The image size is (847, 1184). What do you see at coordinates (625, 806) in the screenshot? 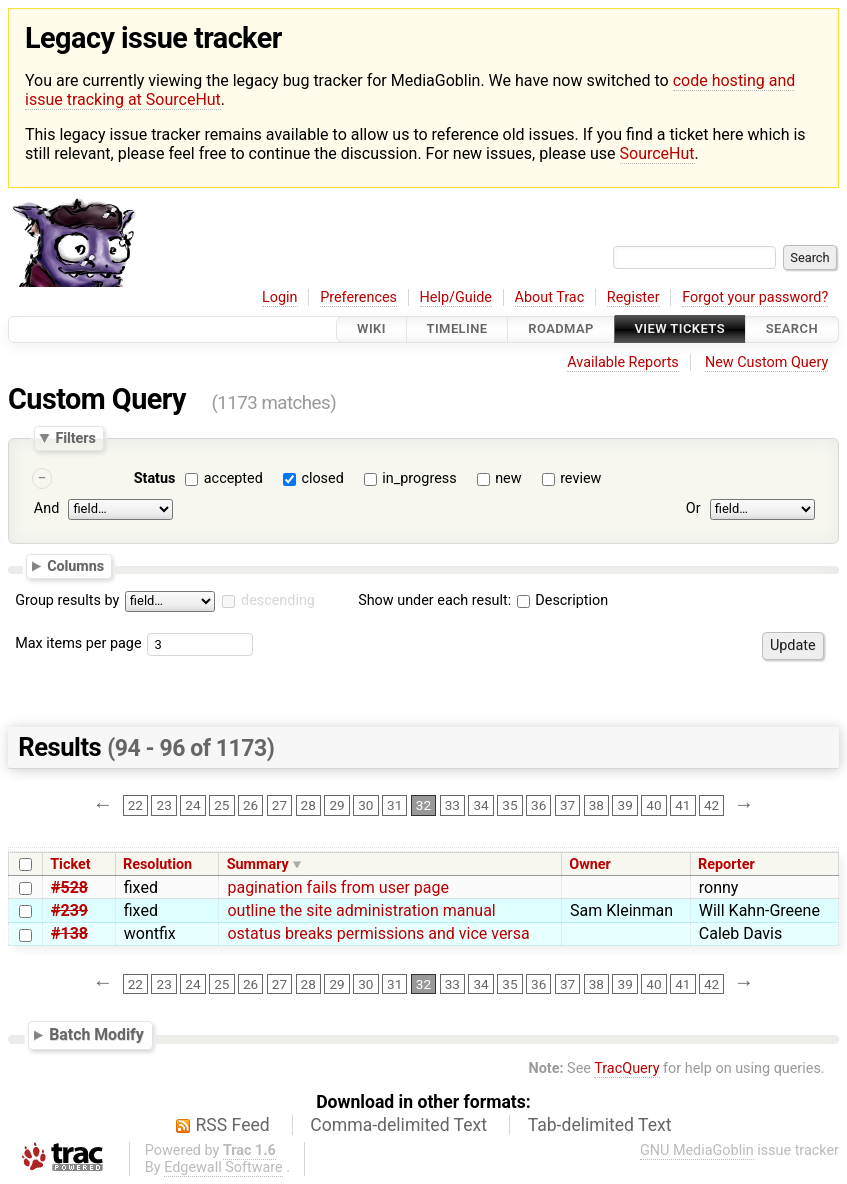
I see `39` at bounding box center [625, 806].